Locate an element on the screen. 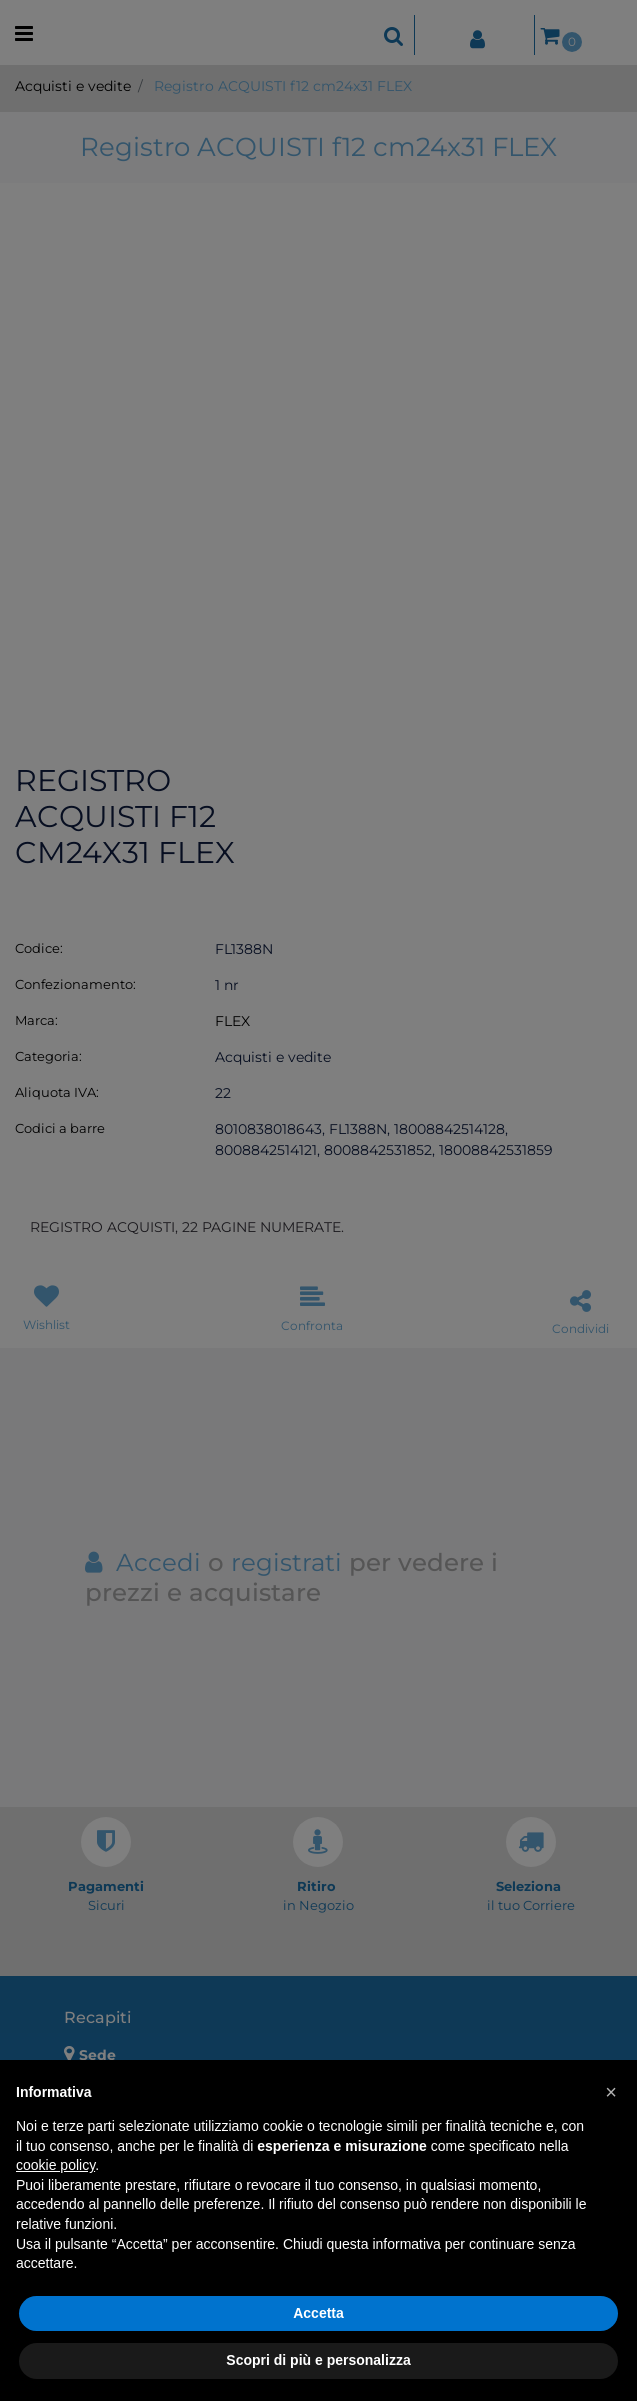 This screenshot has width=637, height=2401. Accetta [button] is located at coordinates (318, 2313).